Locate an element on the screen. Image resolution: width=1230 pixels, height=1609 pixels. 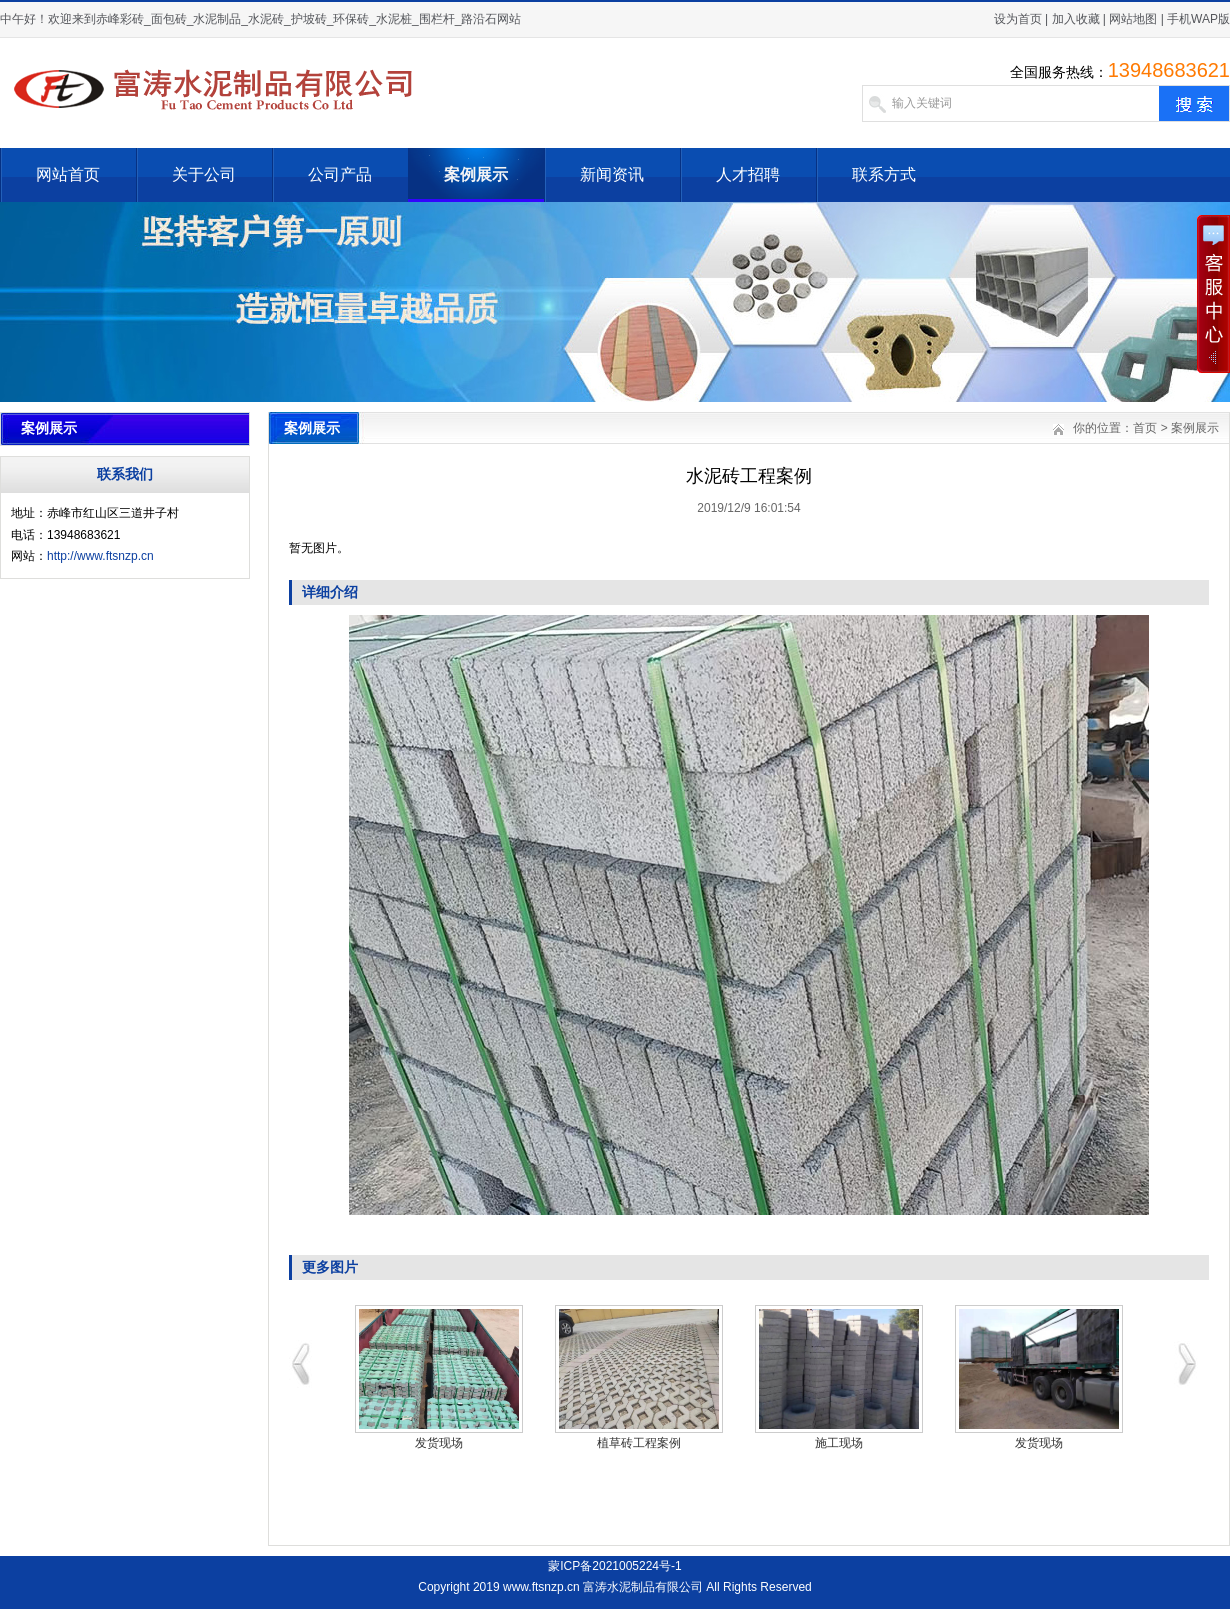
新闻资讯 is located at coordinates (612, 174).